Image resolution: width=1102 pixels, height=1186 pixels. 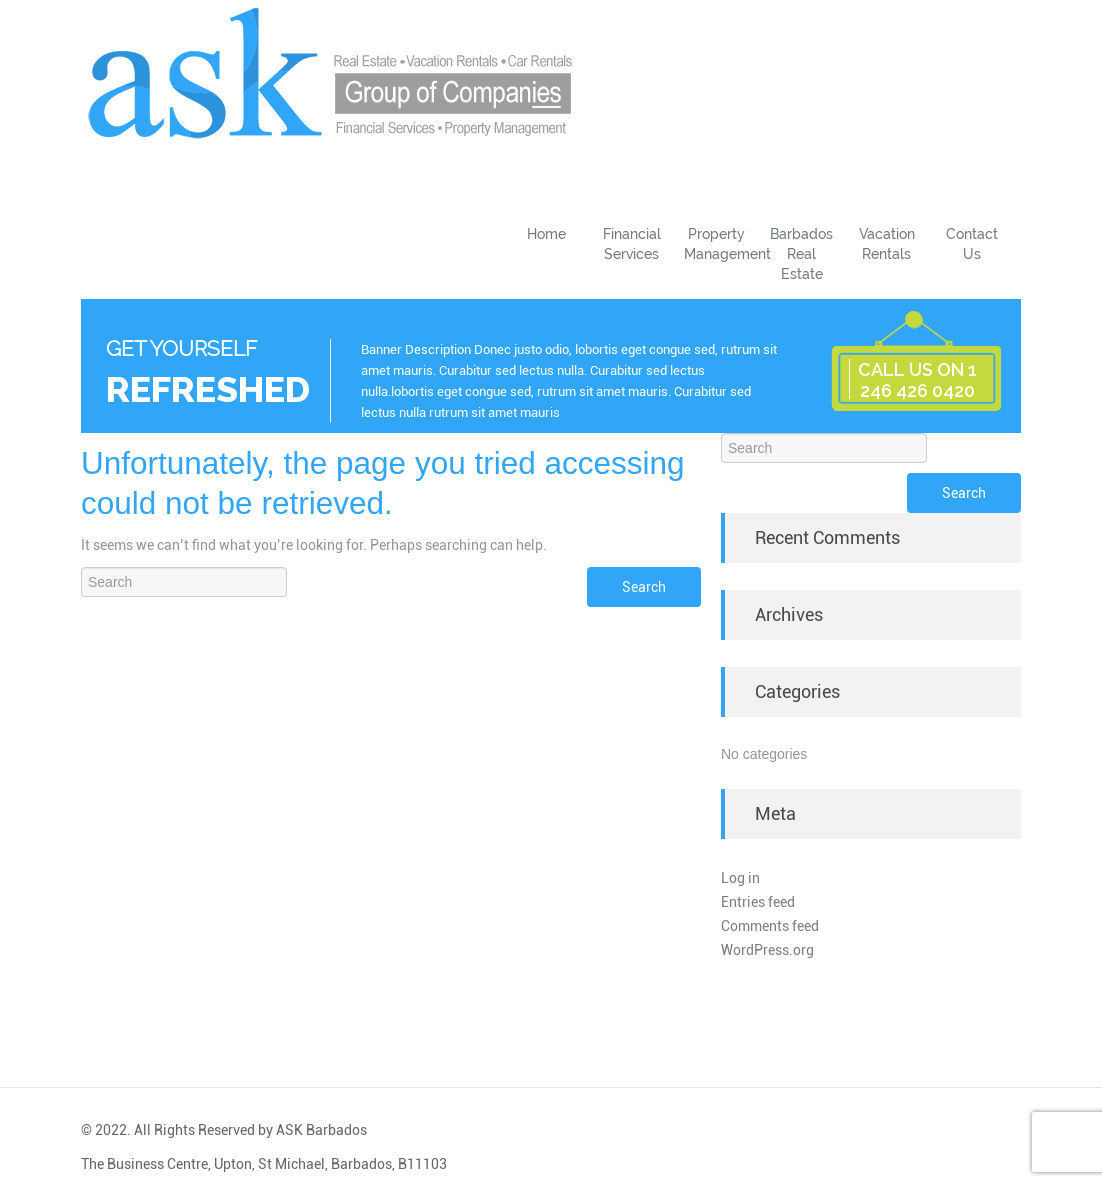 I want to click on Property Management, so click(x=721, y=244).